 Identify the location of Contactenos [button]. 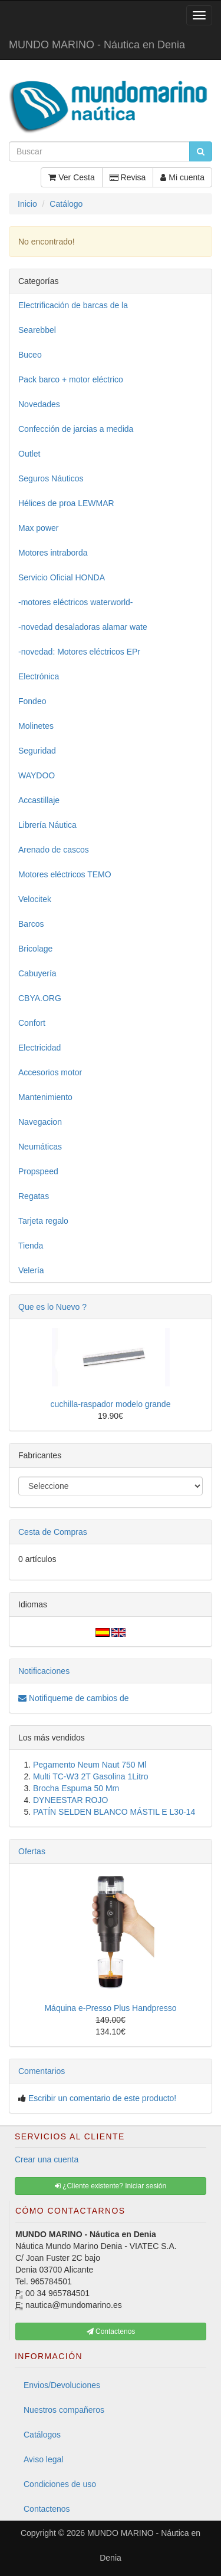
(111, 2331).